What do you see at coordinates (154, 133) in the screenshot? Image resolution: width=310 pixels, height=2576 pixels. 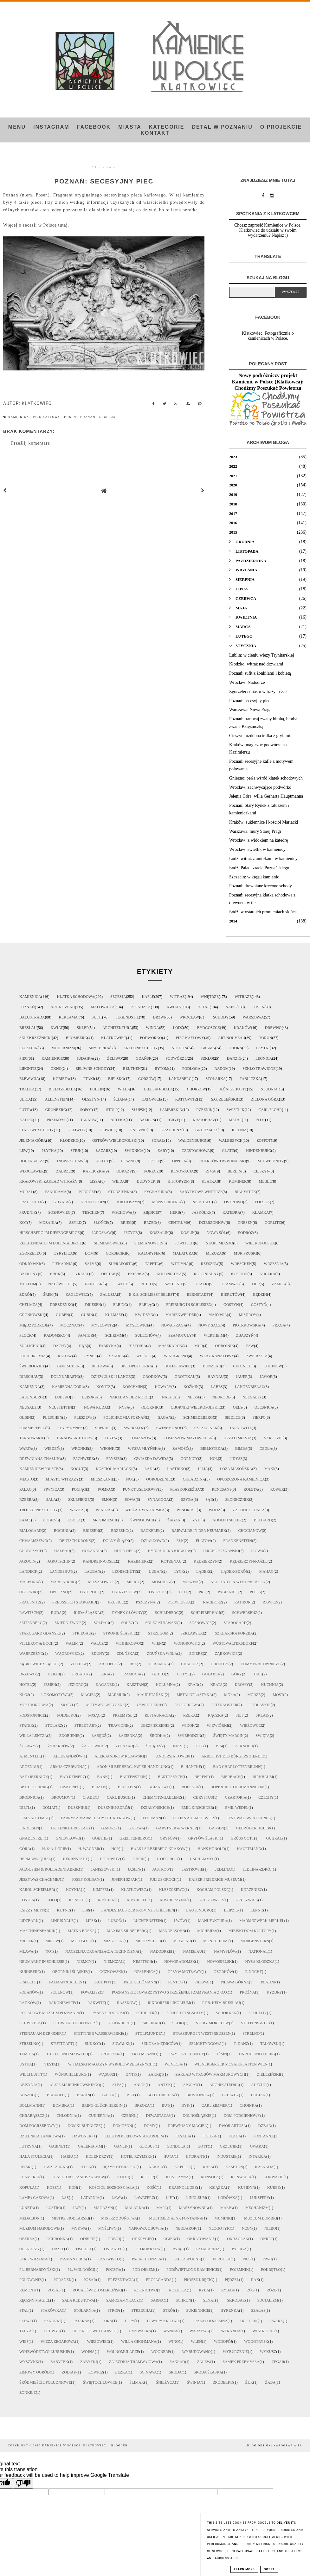 I see `Kontakt` at bounding box center [154, 133].